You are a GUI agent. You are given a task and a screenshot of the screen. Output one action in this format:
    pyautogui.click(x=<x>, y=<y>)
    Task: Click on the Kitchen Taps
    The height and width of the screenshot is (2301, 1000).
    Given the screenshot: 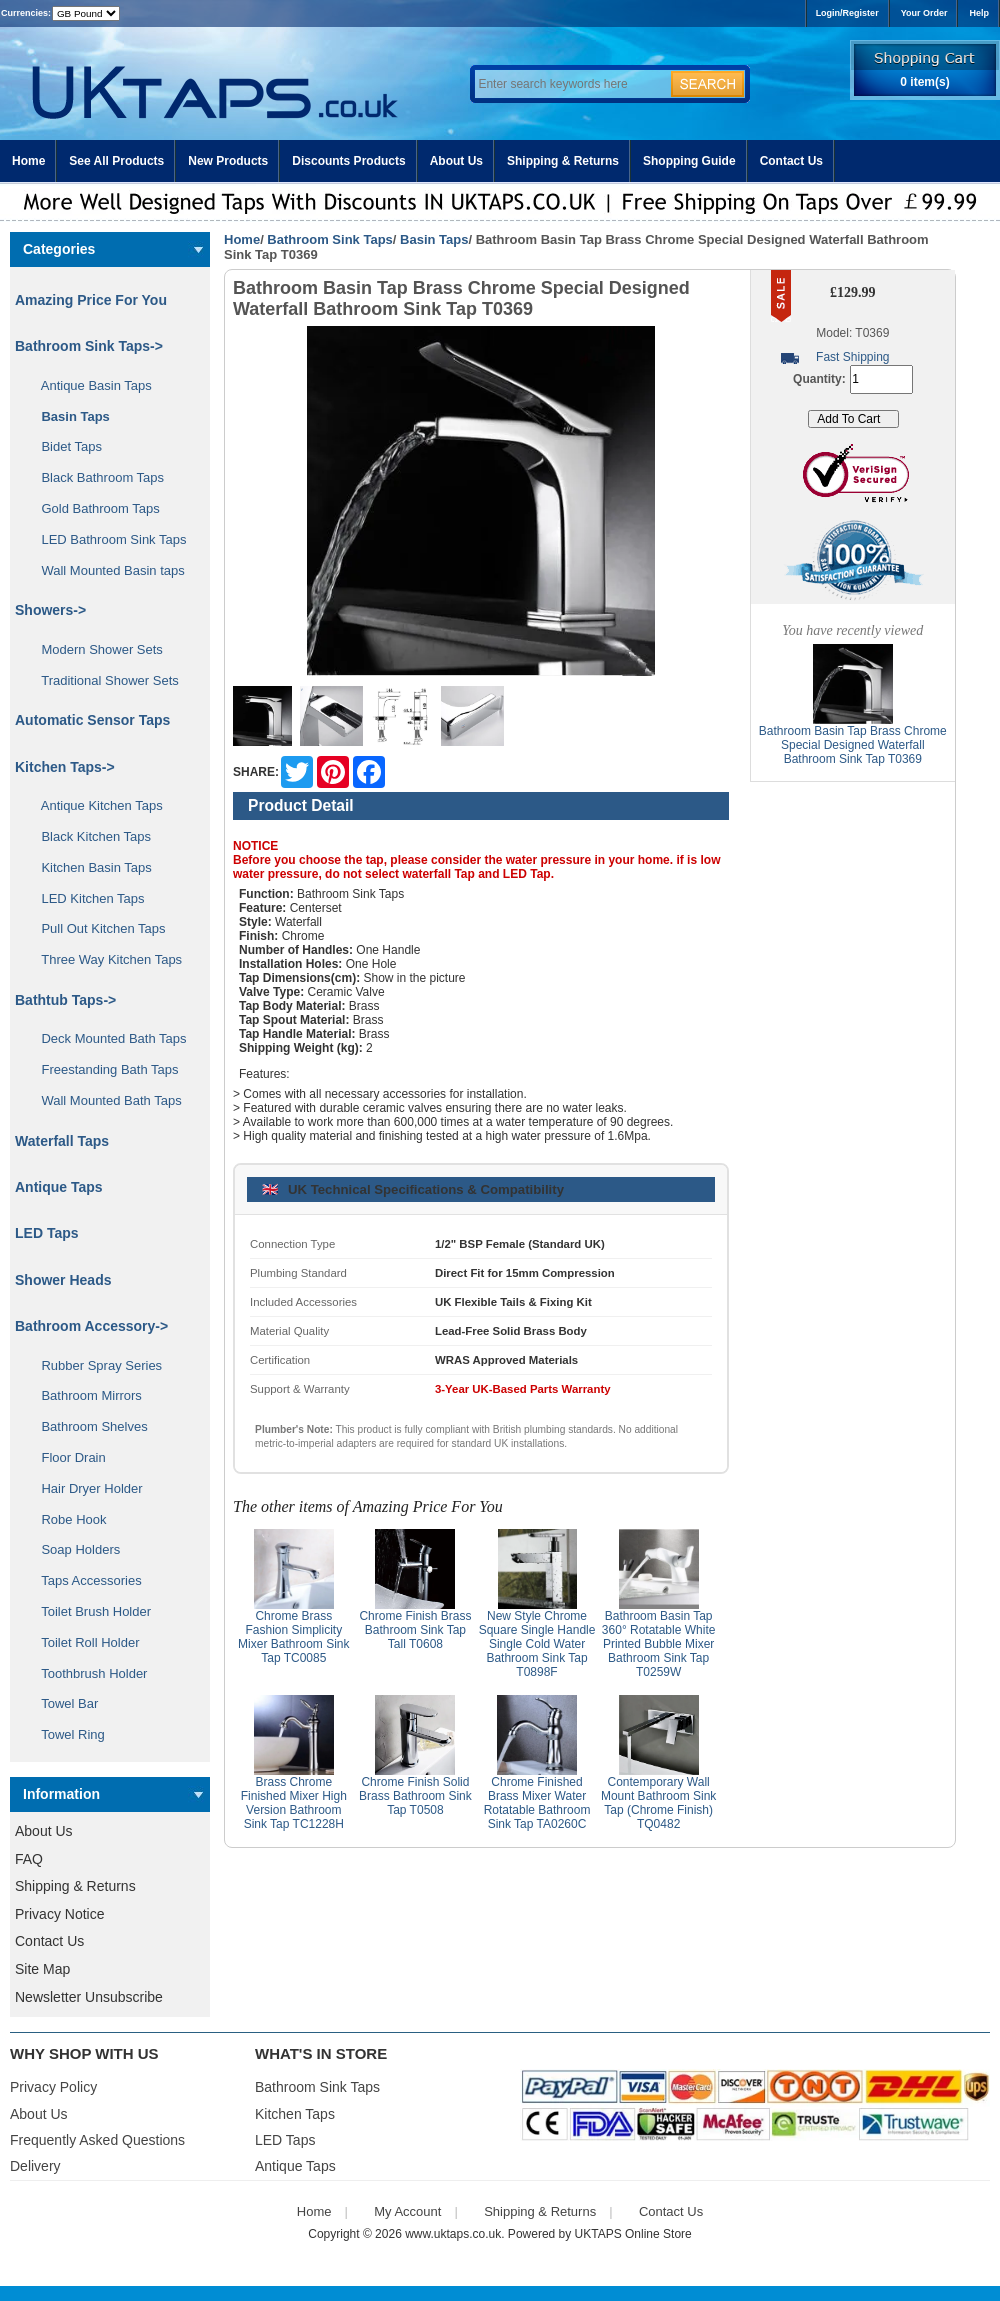 What is the action you would take?
    pyautogui.click(x=295, y=2114)
    